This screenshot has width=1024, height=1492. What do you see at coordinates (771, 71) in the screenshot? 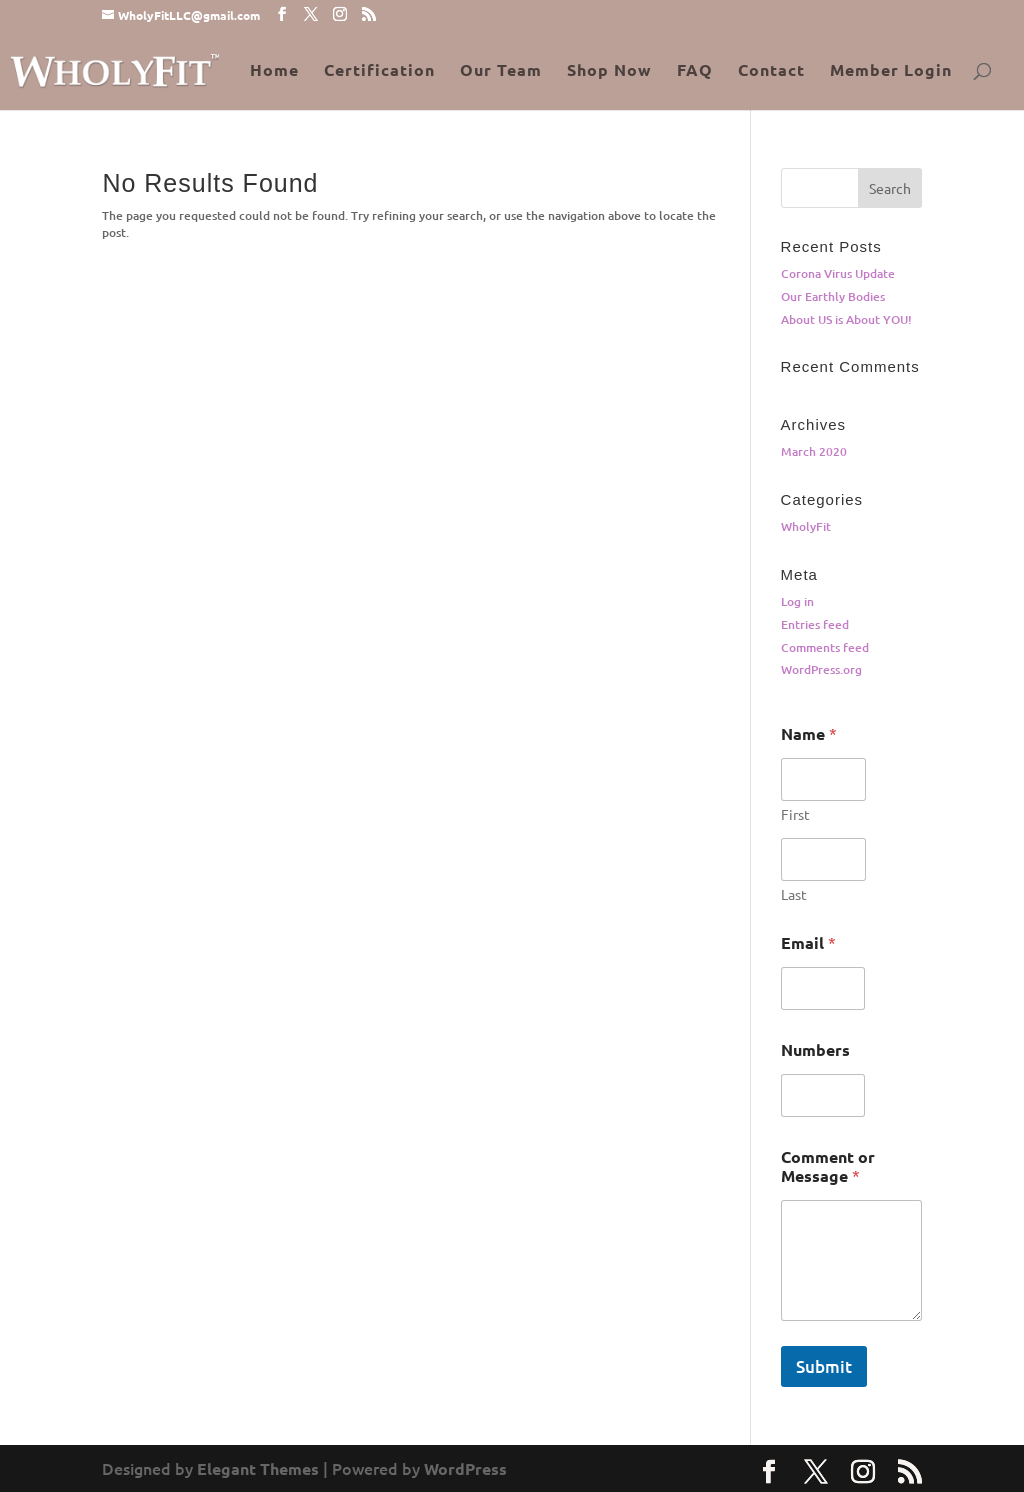
I see `Contact` at bounding box center [771, 71].